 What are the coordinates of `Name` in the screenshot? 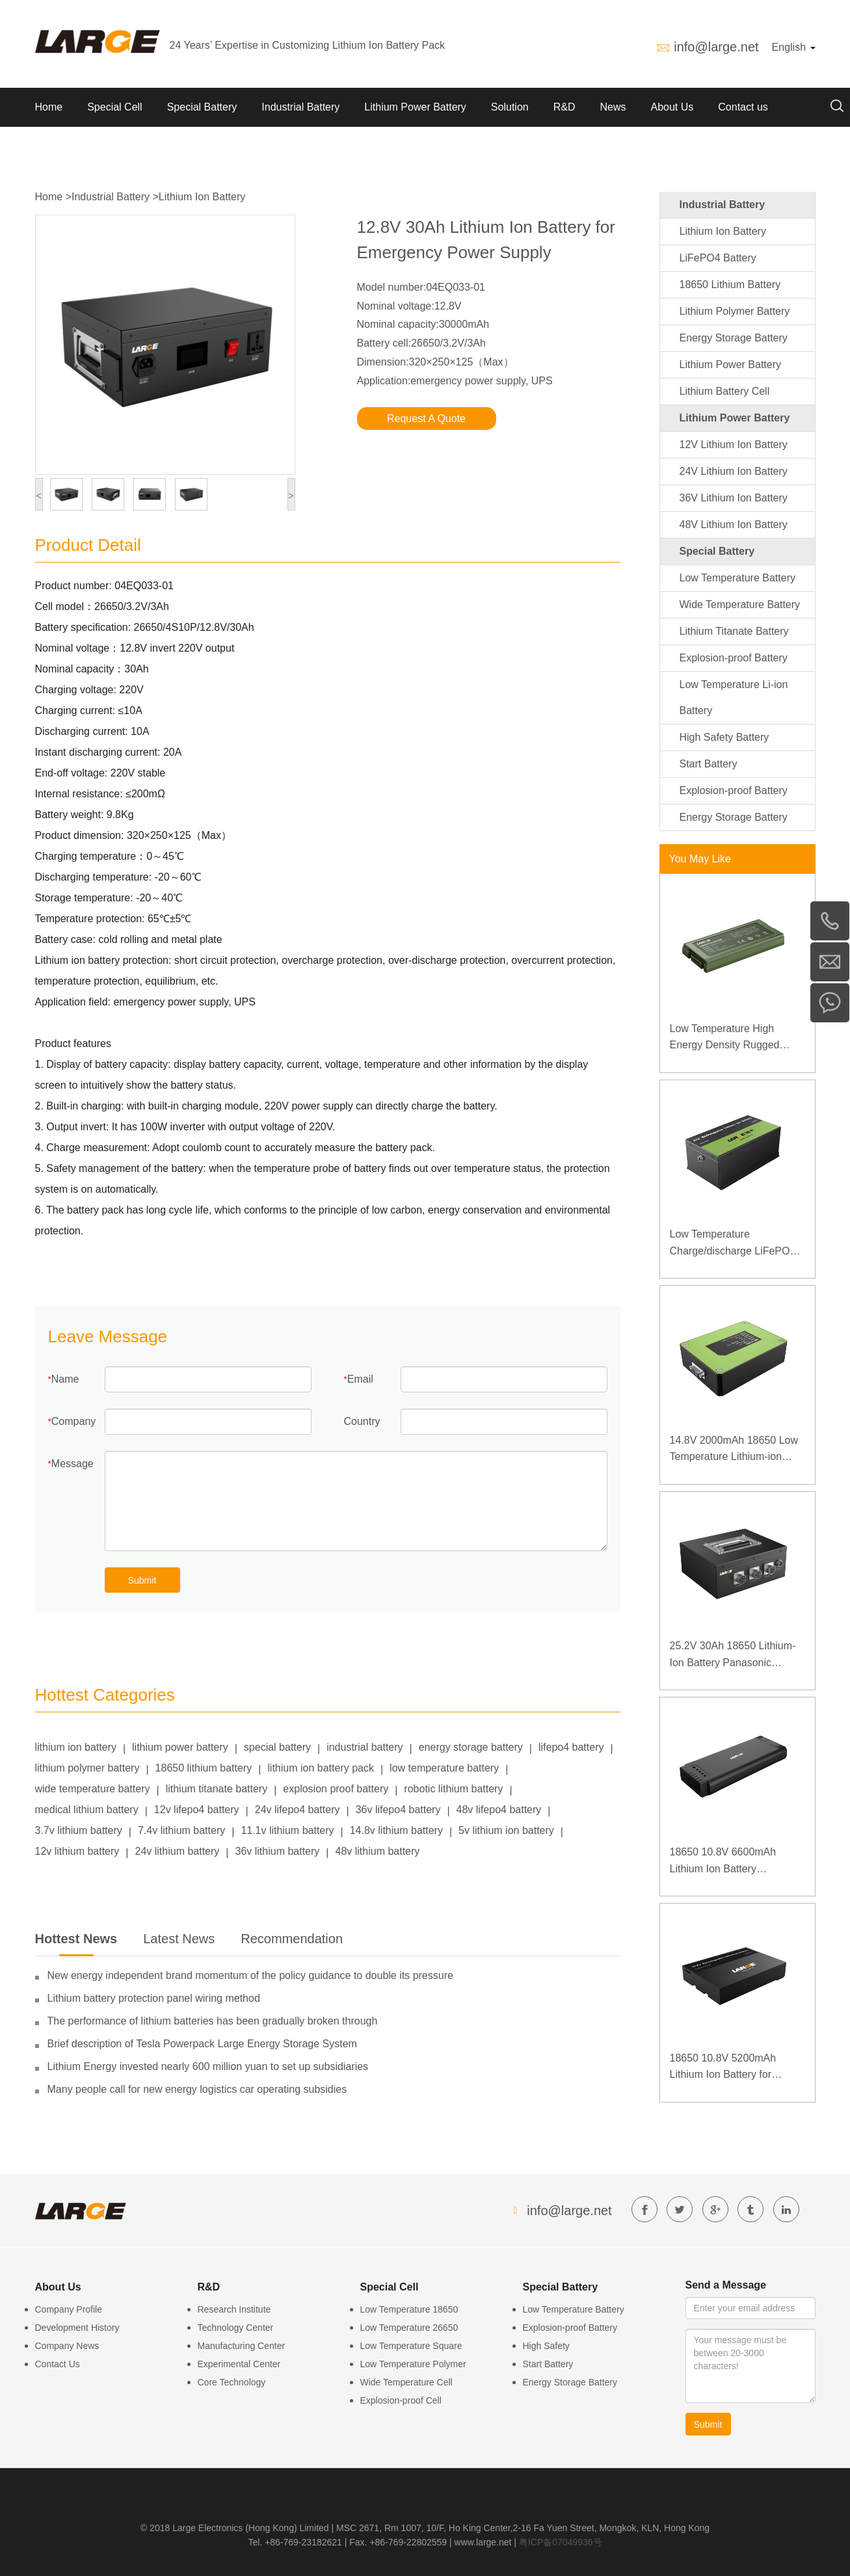 It's located at (65, 1379).